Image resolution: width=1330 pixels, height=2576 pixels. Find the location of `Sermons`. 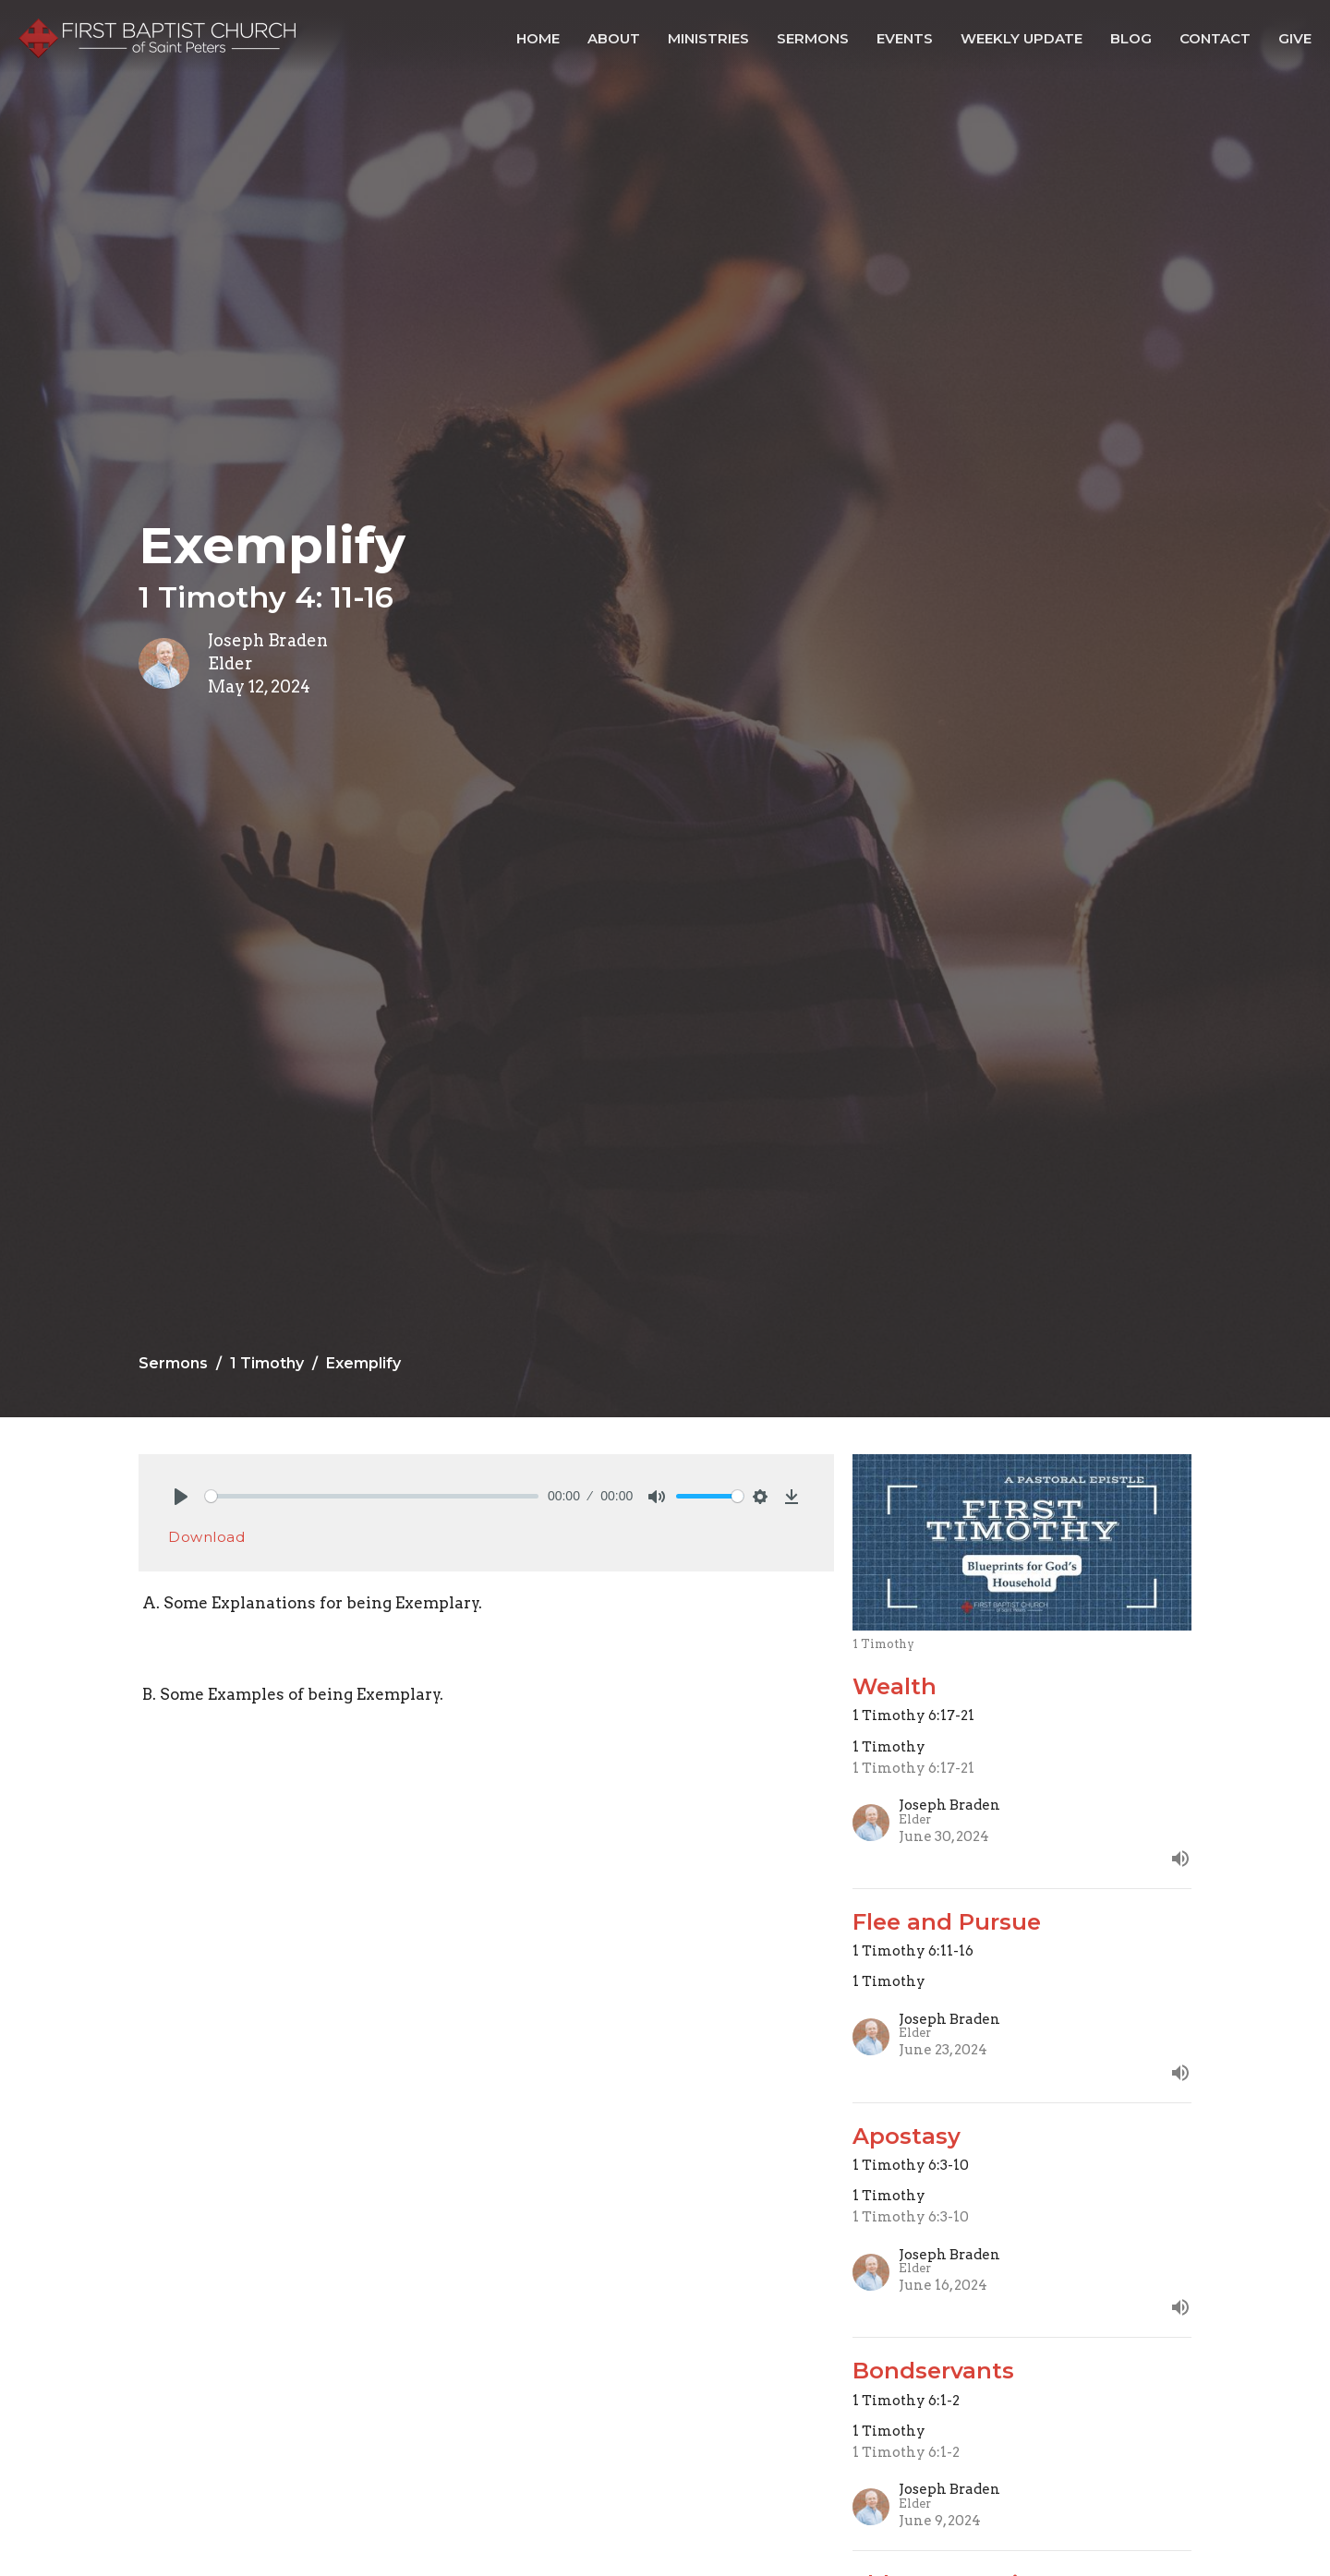

Sermons is located at coordinates (813, 38).